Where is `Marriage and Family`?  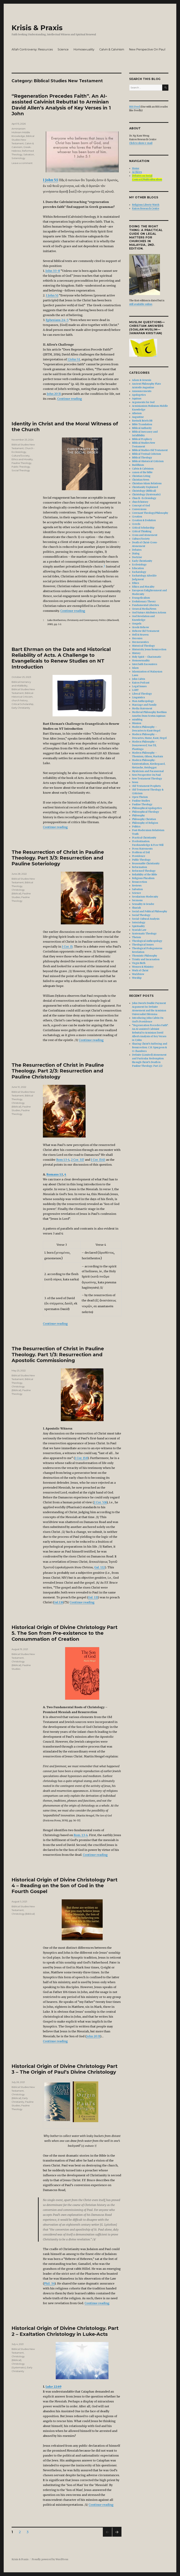 Marriage and Family is located at coordinates (144, 704).